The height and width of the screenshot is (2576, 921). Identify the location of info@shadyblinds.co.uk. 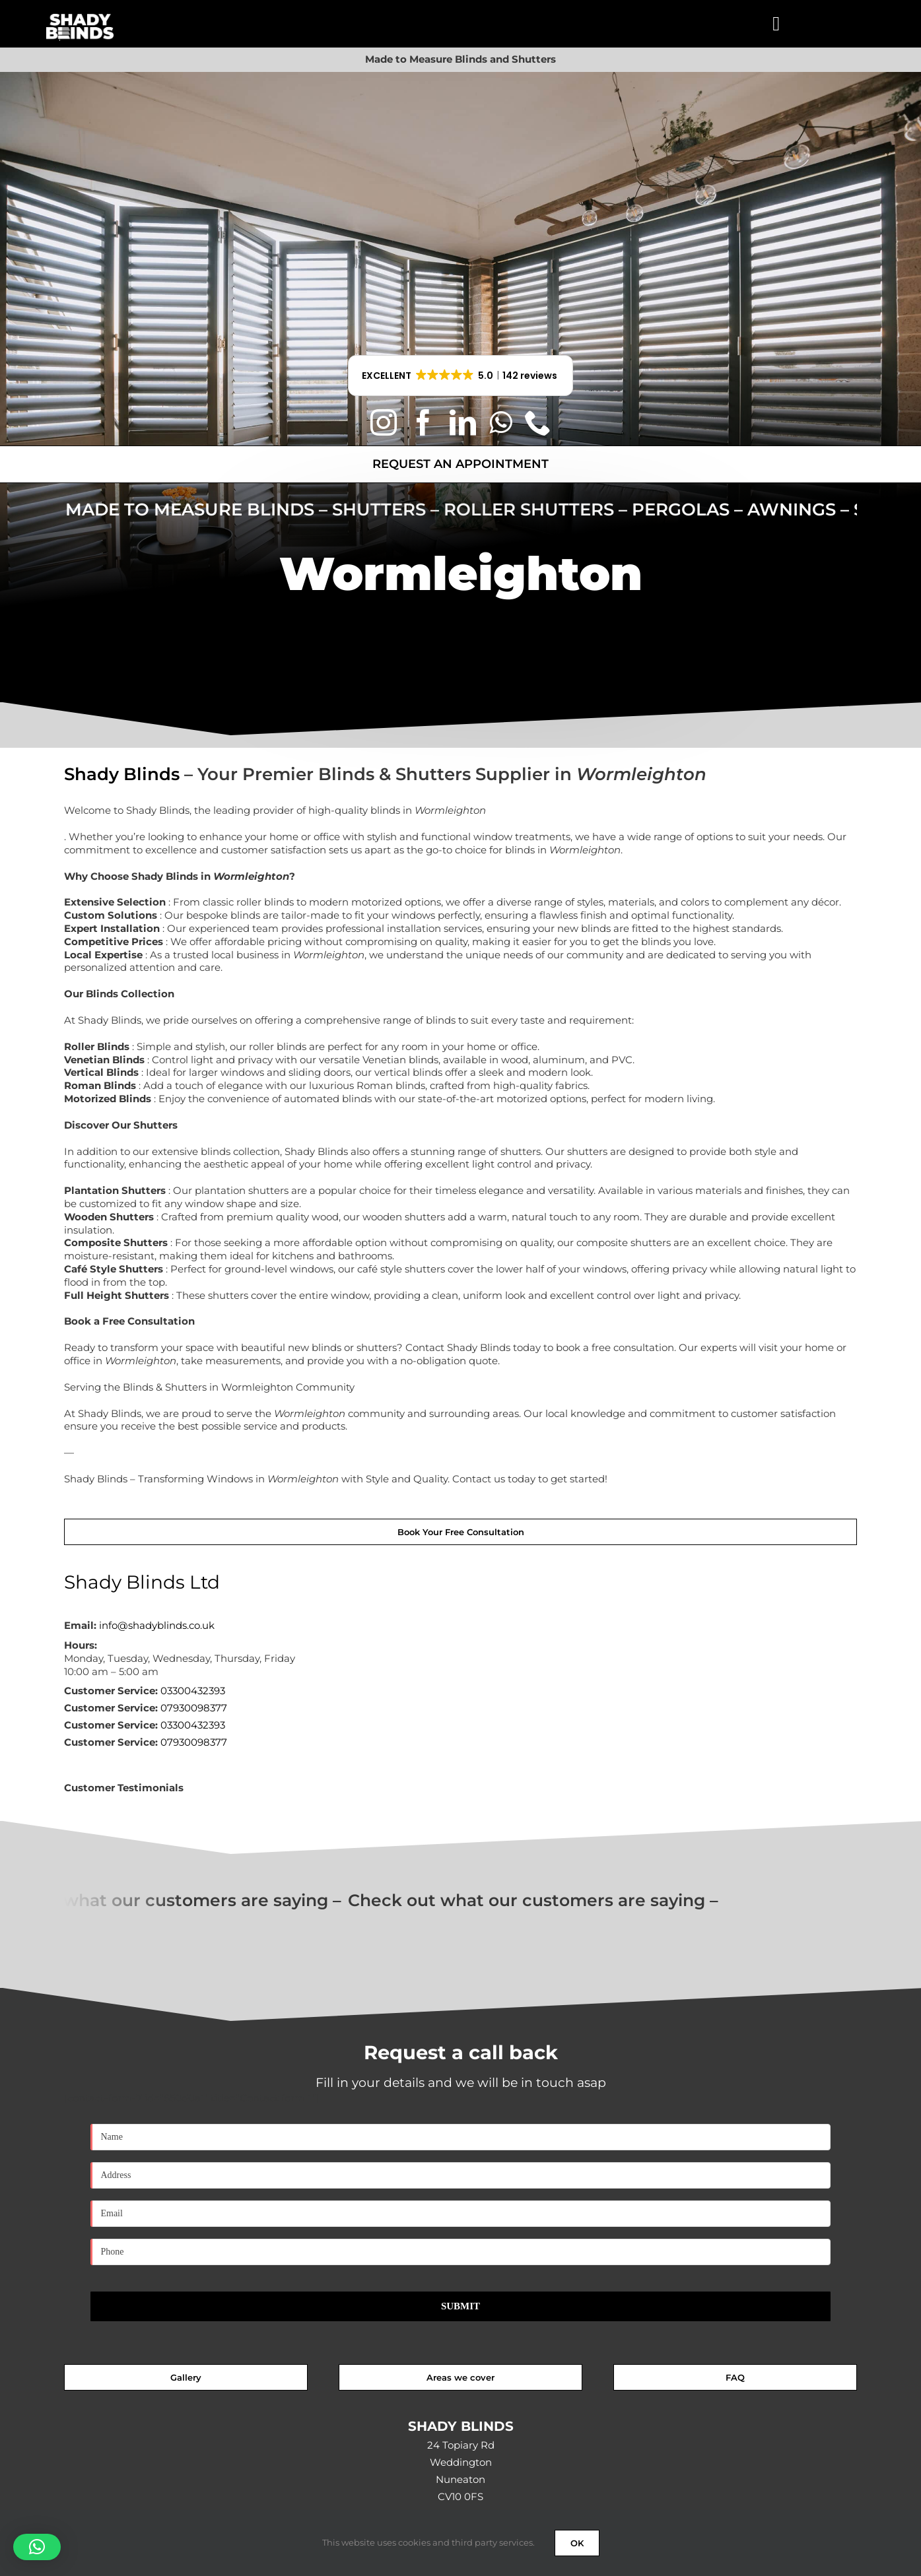
(157, 1625).